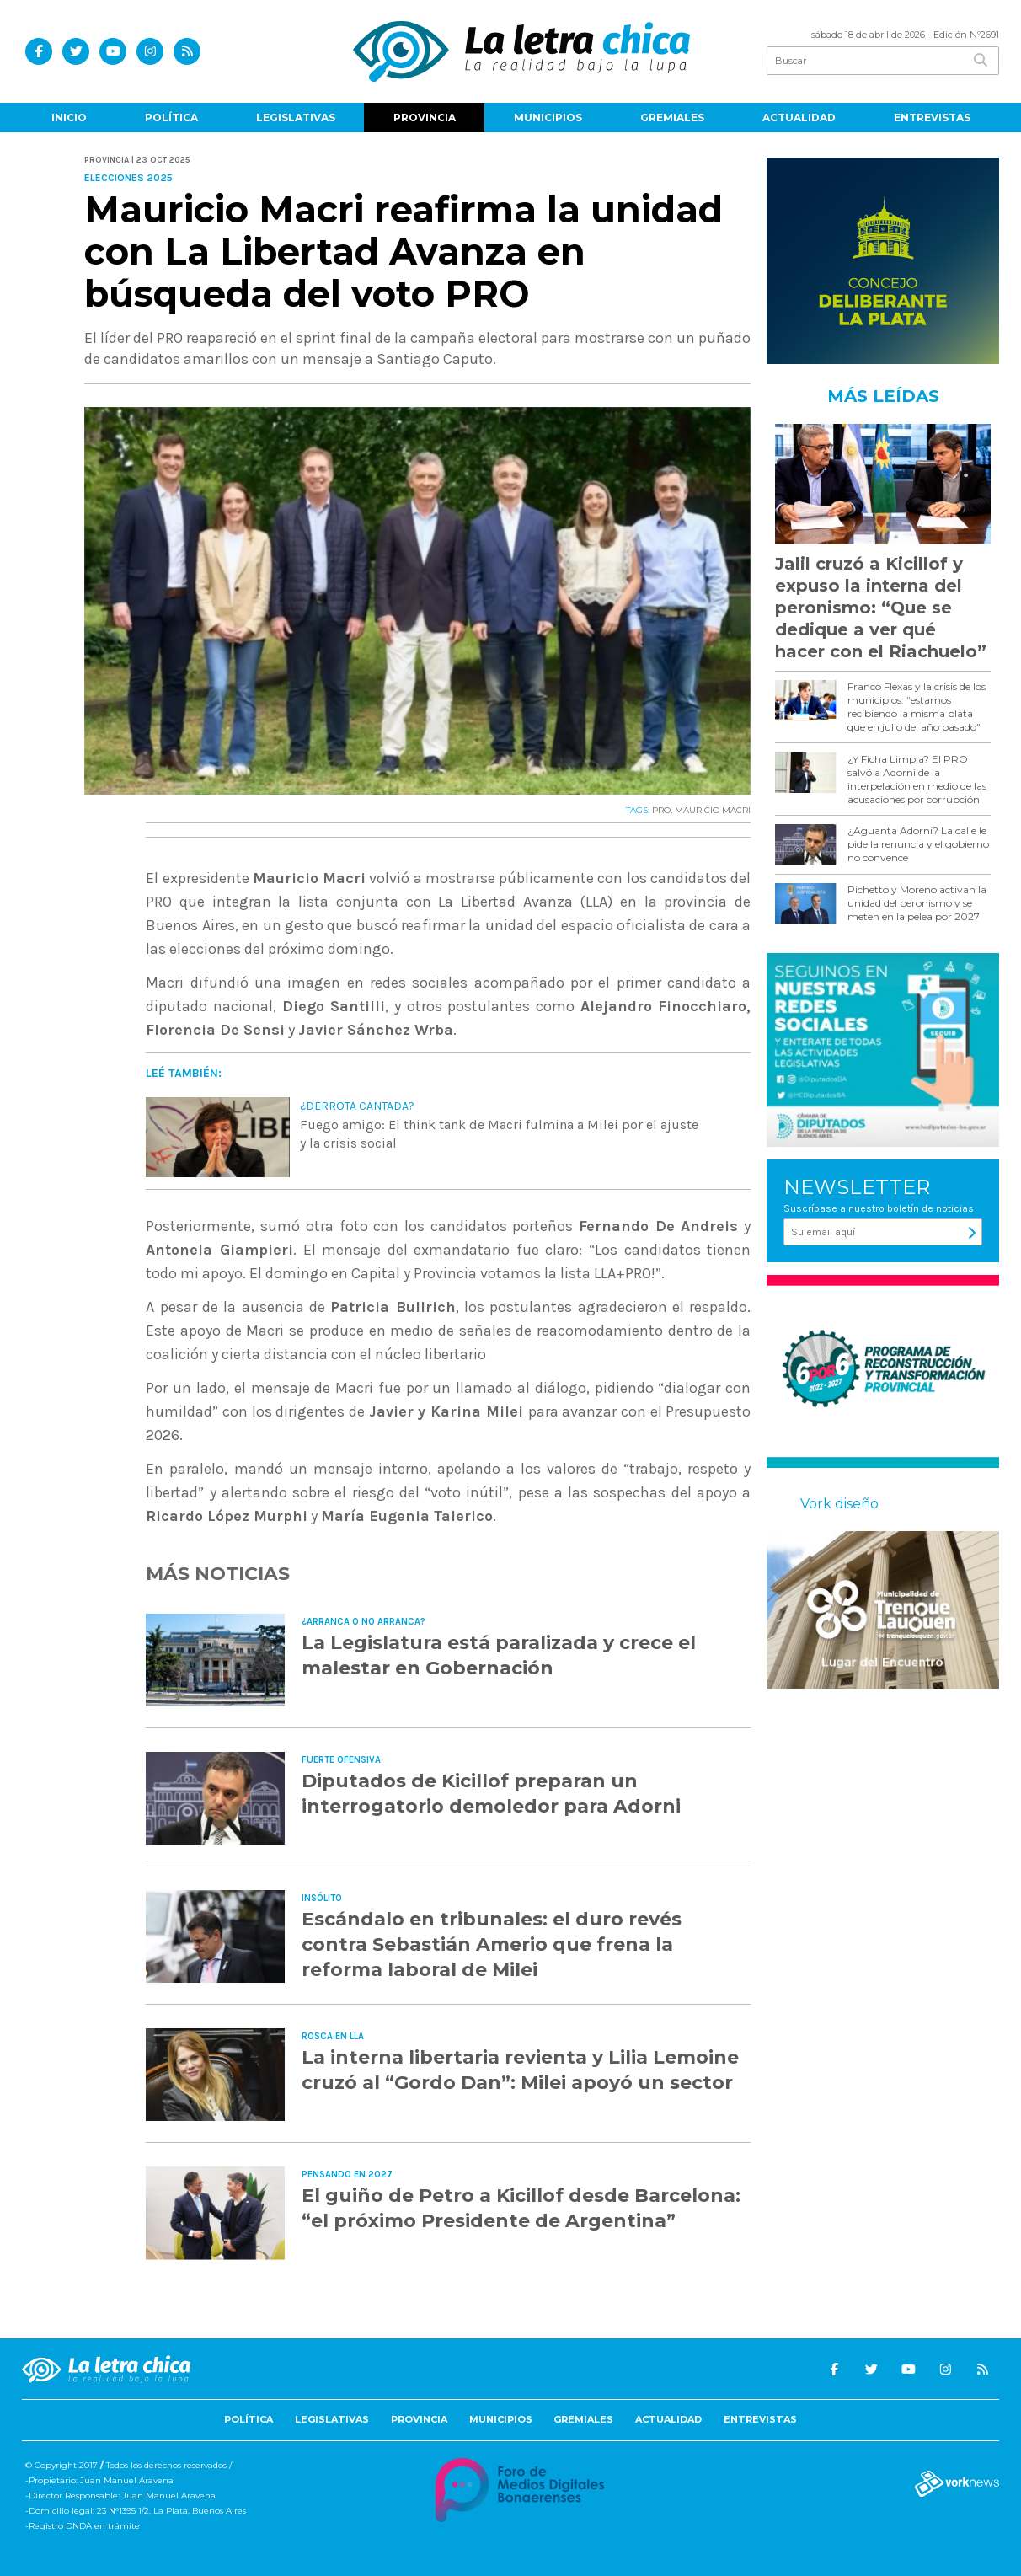 The image size is (1021, 2576). What do you see at coordinates (799, 117) in the screenshot?
I see `Actualidad` at bounding box center [799, 117].